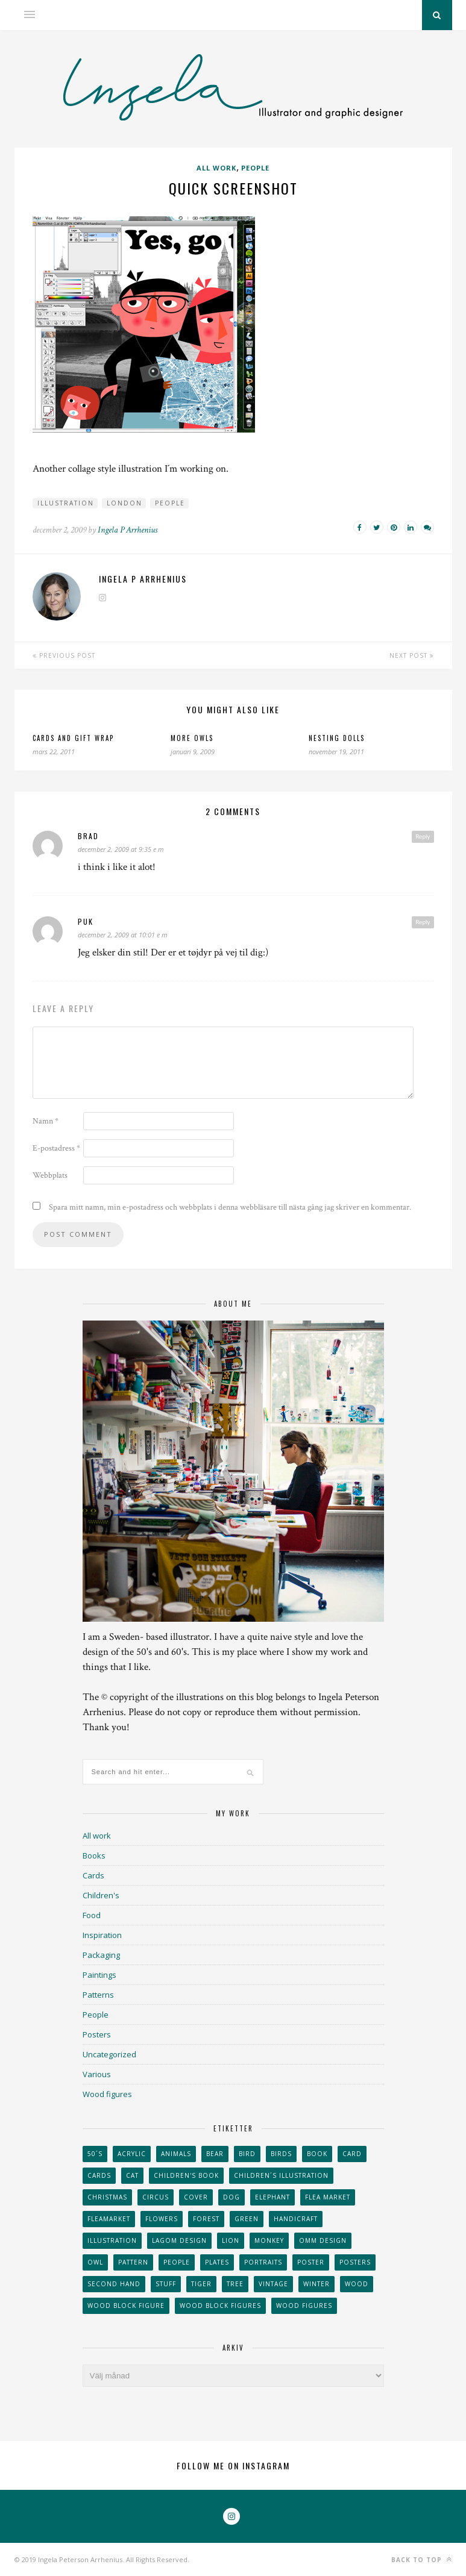 The image size is (466, 2576). What do you see at coordinates (247, 2219) in the screenshot?
I see `Green [Green (23 objekt)]` at bounding box center [247, 2219].